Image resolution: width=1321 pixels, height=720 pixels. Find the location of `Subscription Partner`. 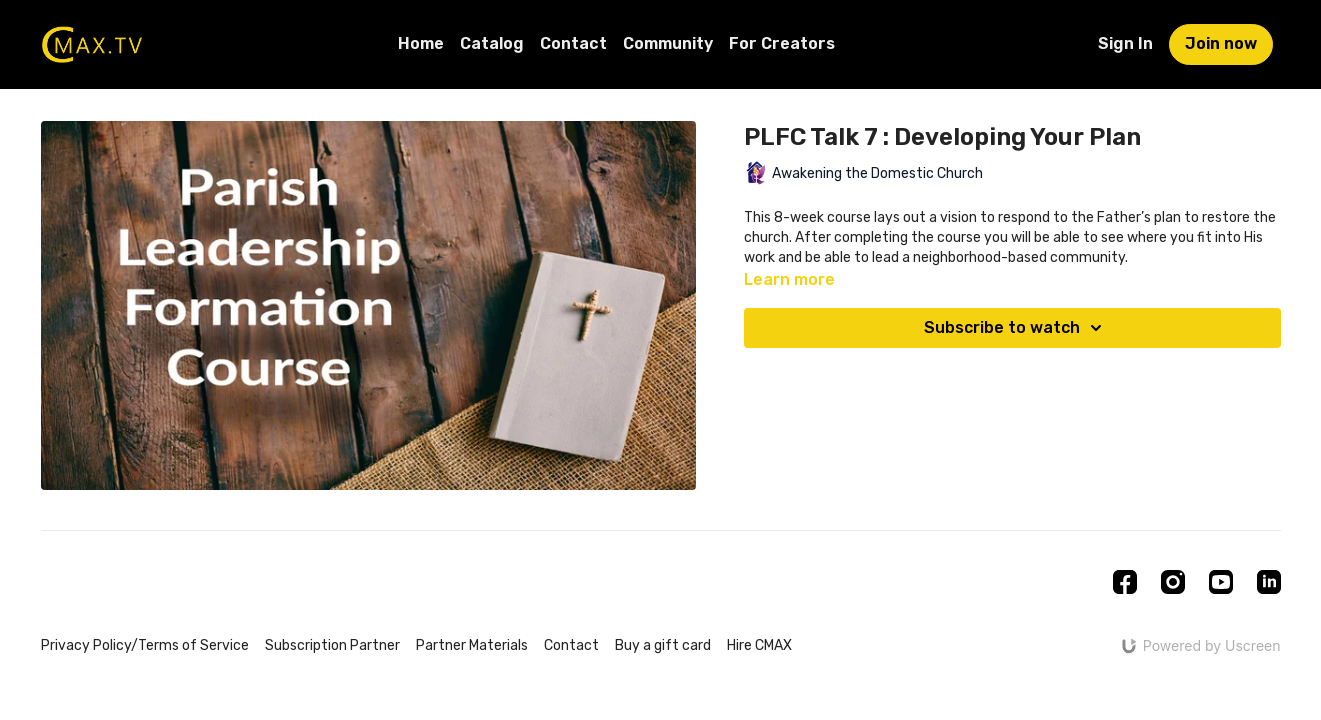

Subscription Partner is located at coordinates (332, 645).